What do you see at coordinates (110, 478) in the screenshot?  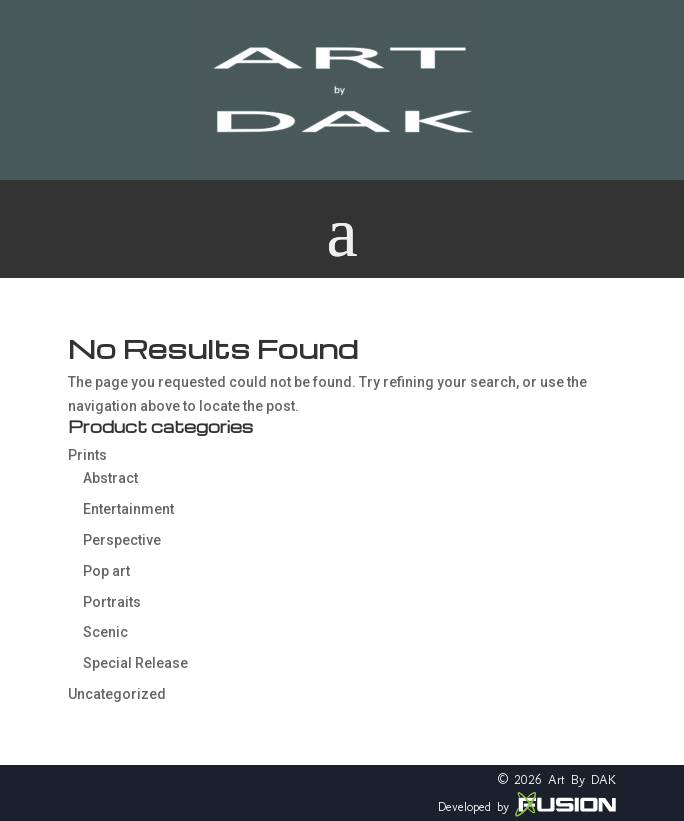 I see `Abstract` at bounding box center [110, 478].